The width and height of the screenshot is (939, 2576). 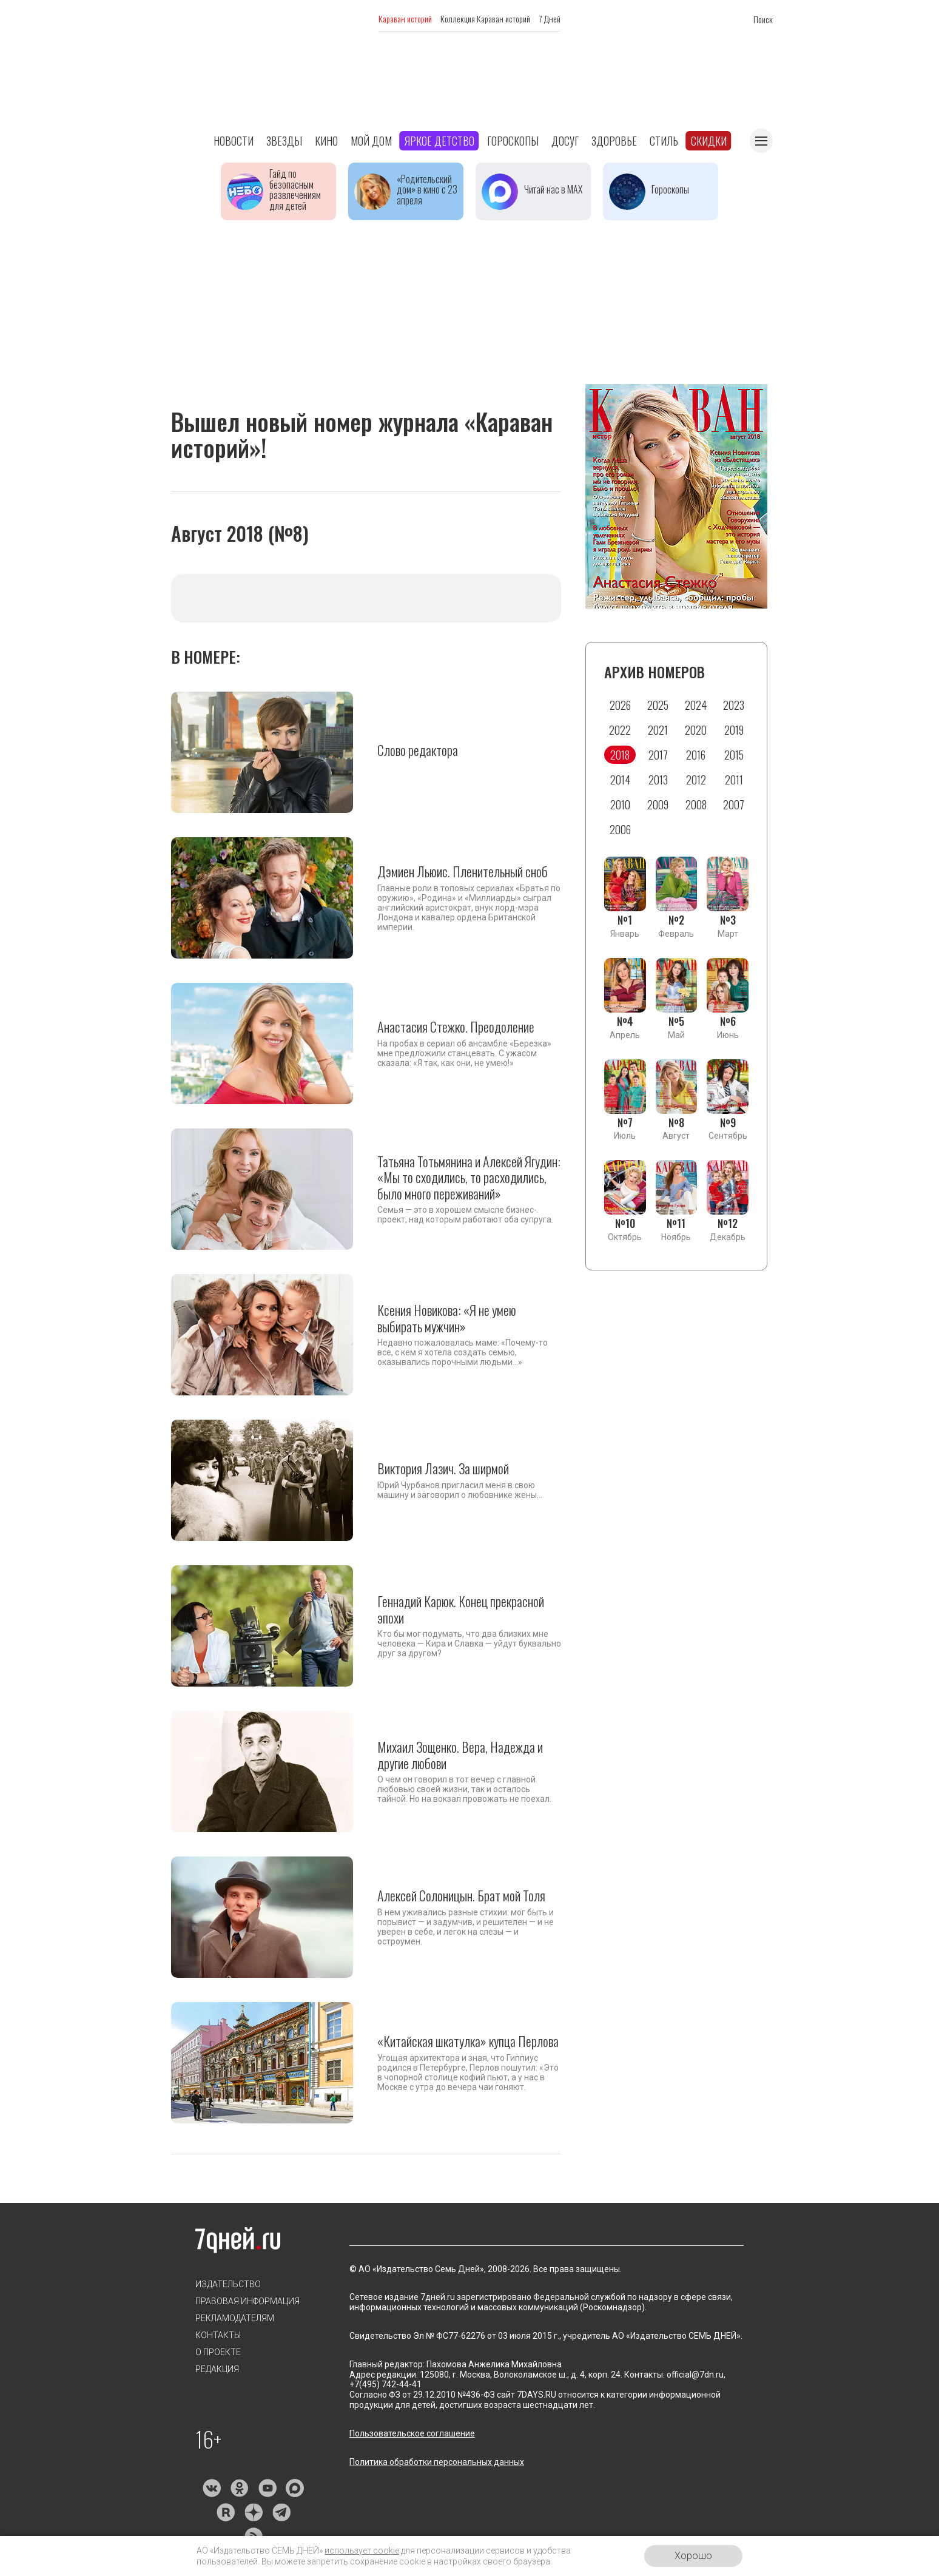 I want to click on Кино, so click(x=326, y=141).